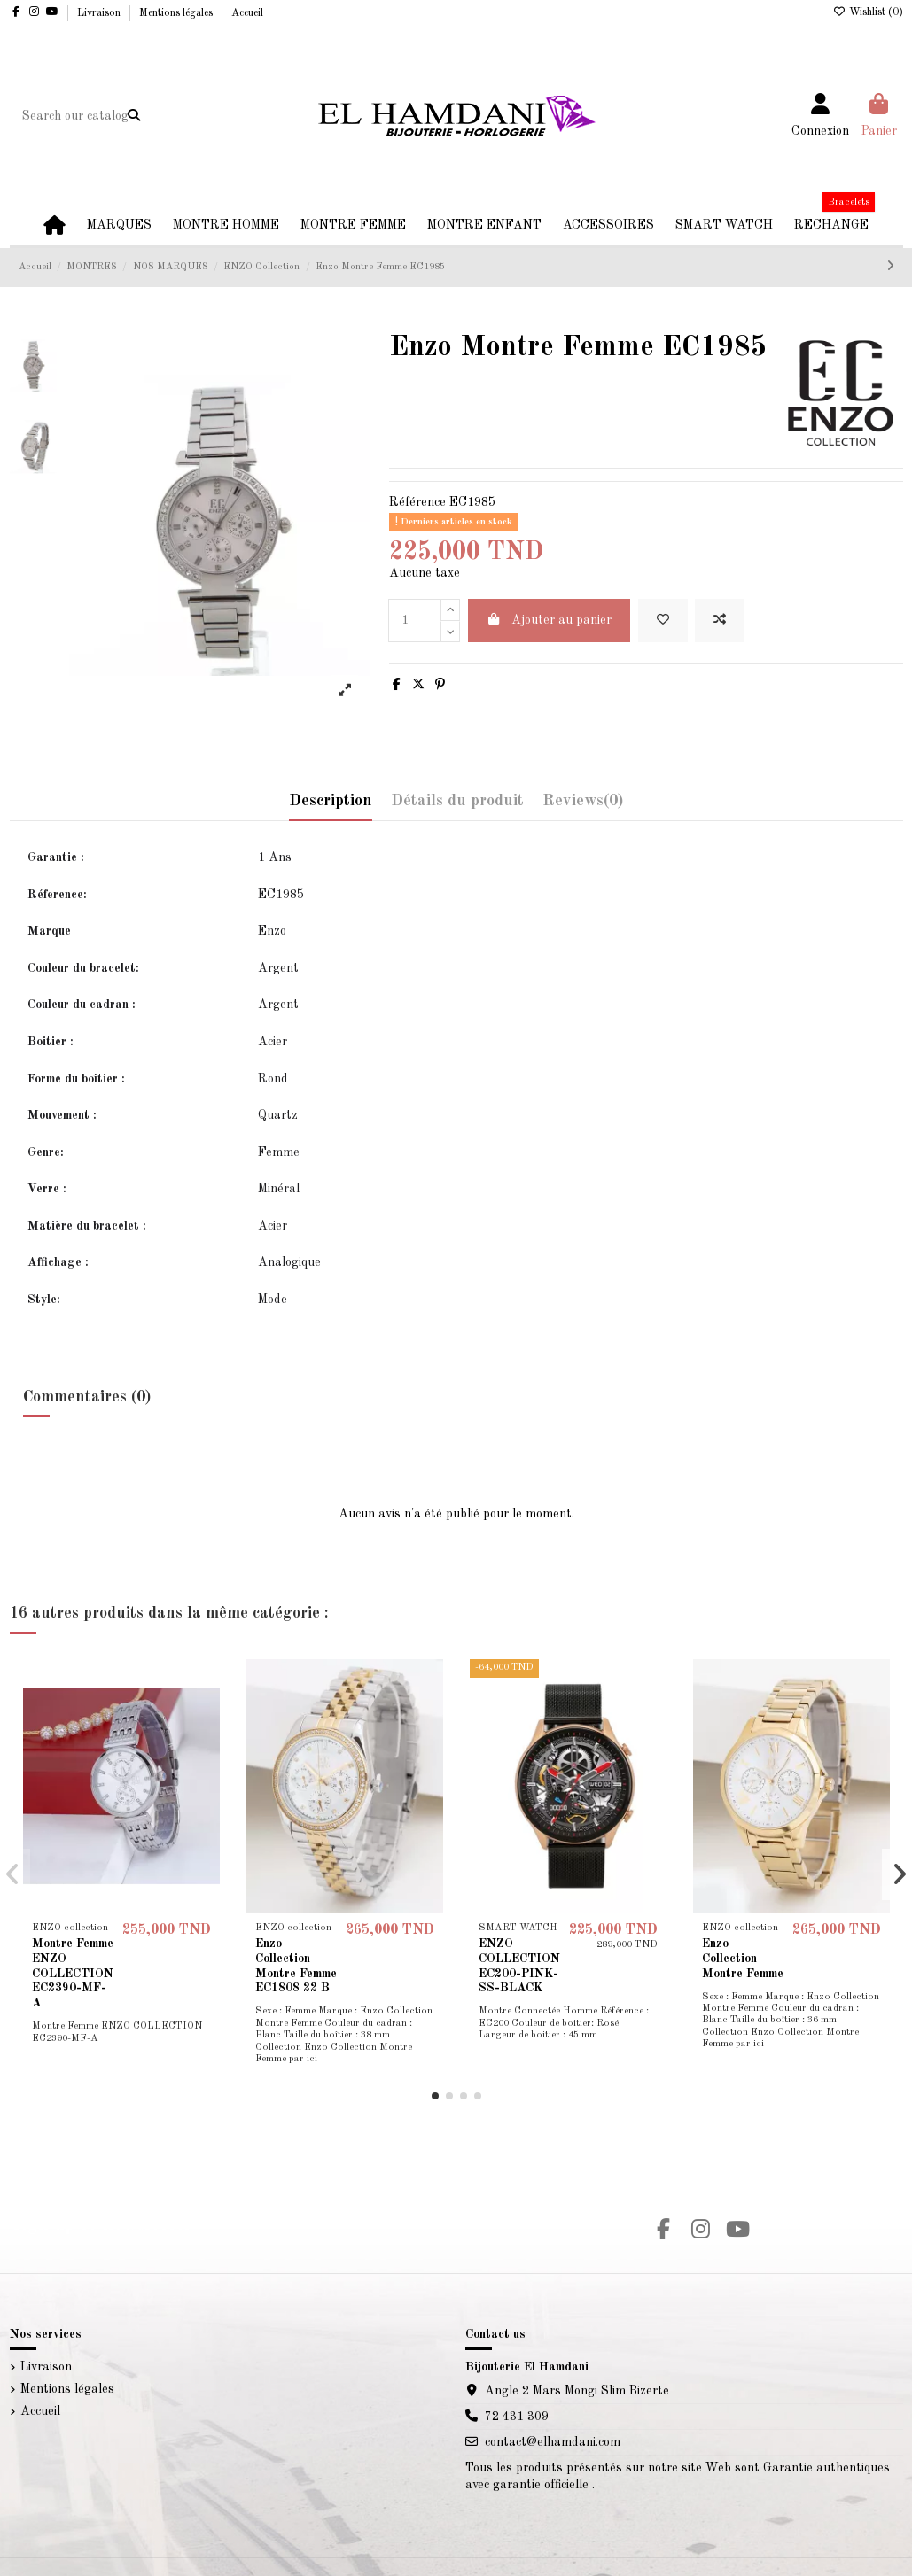 This screenshot has width=912, height=2576. What do you see at coordinates (133, 116) in the screenshot?
I see `[Search our catalog]` at bounding box center [133, 116].